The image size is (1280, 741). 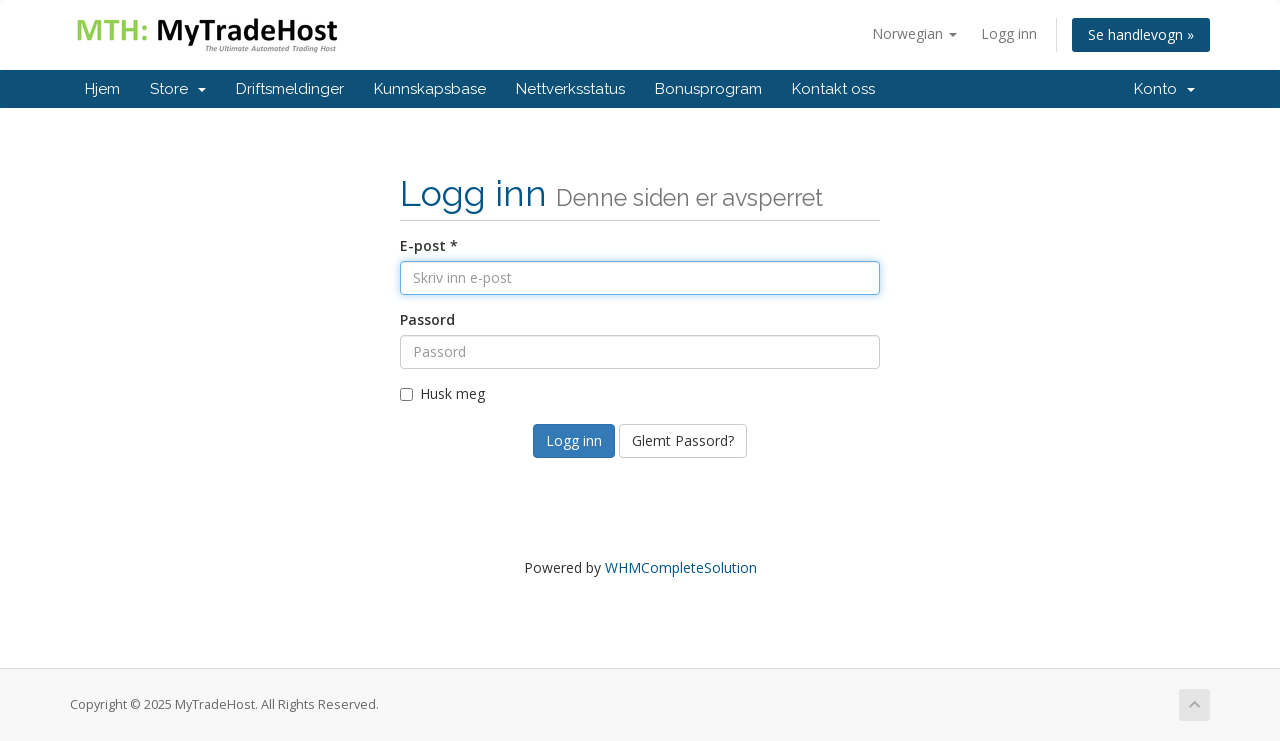 I want to click on Nettverksstatus, so click(x=570, y=89).